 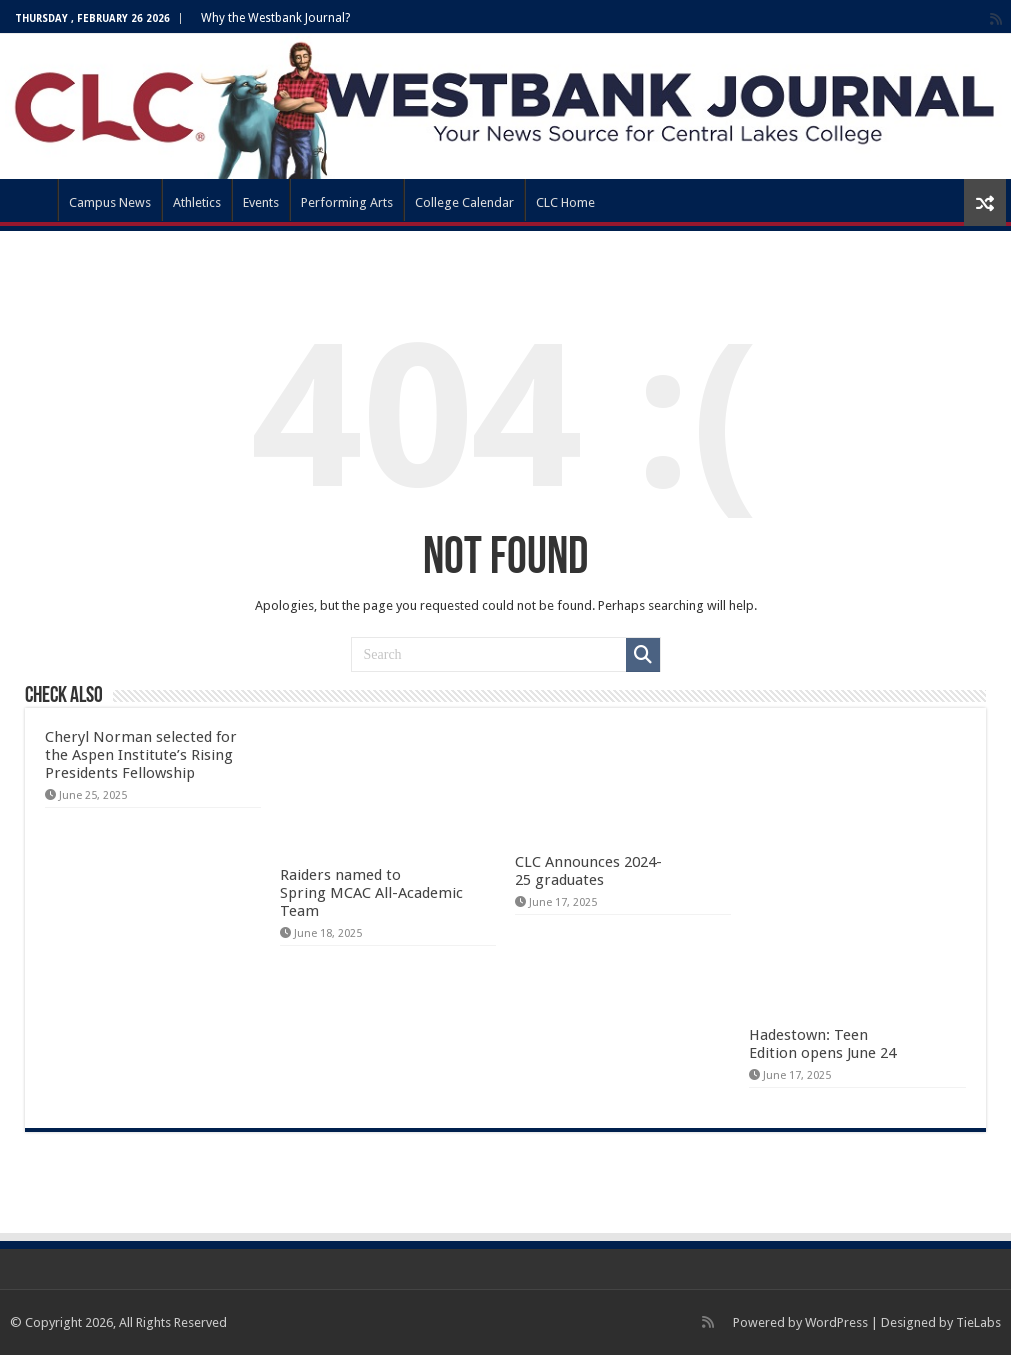 I want to click on TieLabs, so click(x=978, y=1322).